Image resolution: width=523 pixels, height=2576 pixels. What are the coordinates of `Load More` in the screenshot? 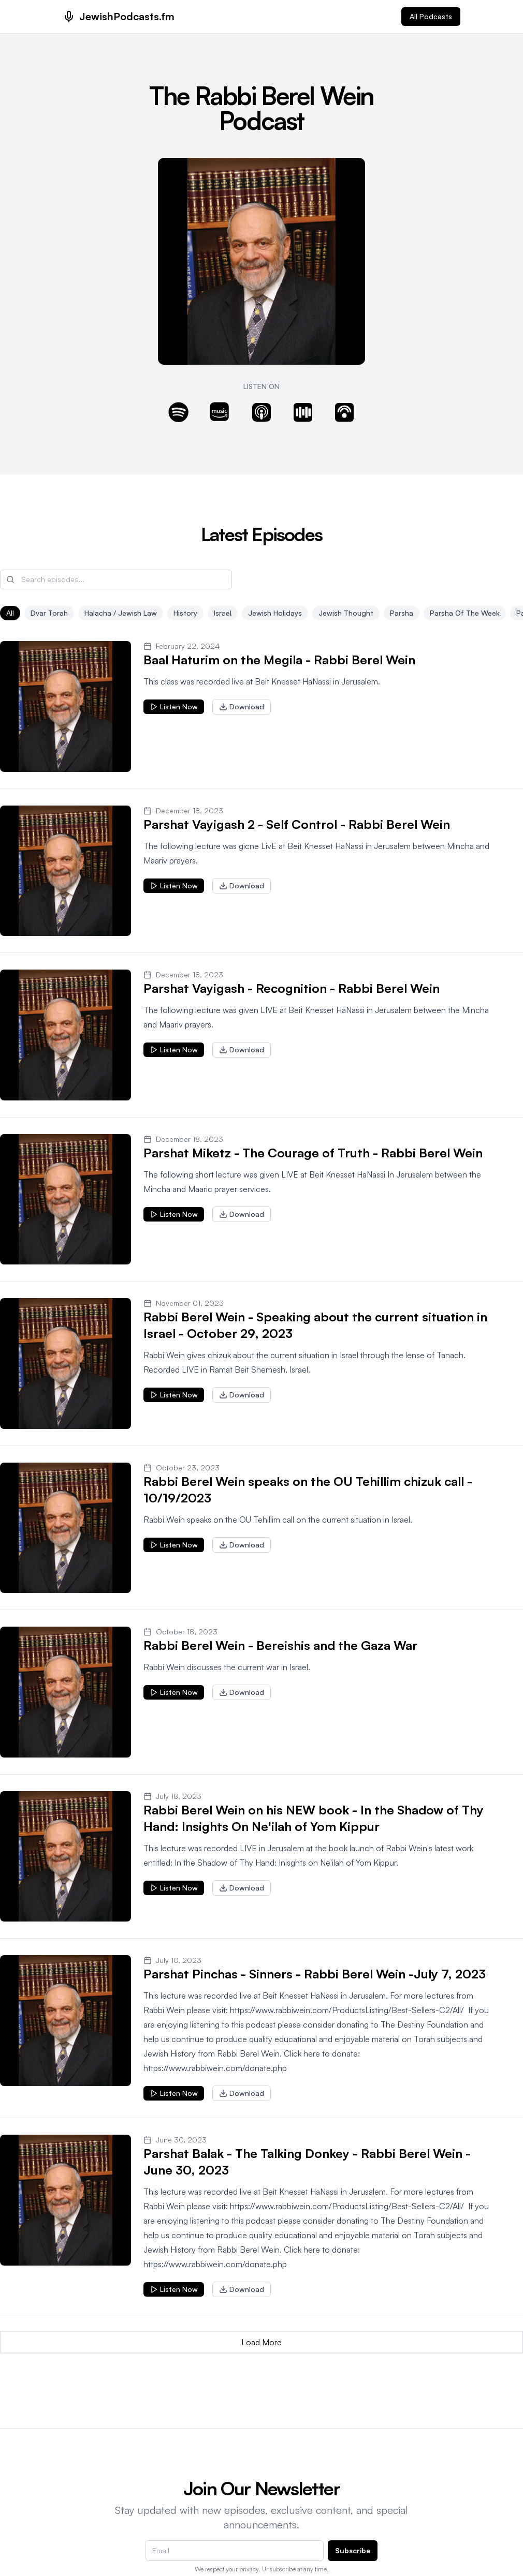 It's located at (261, 2342).